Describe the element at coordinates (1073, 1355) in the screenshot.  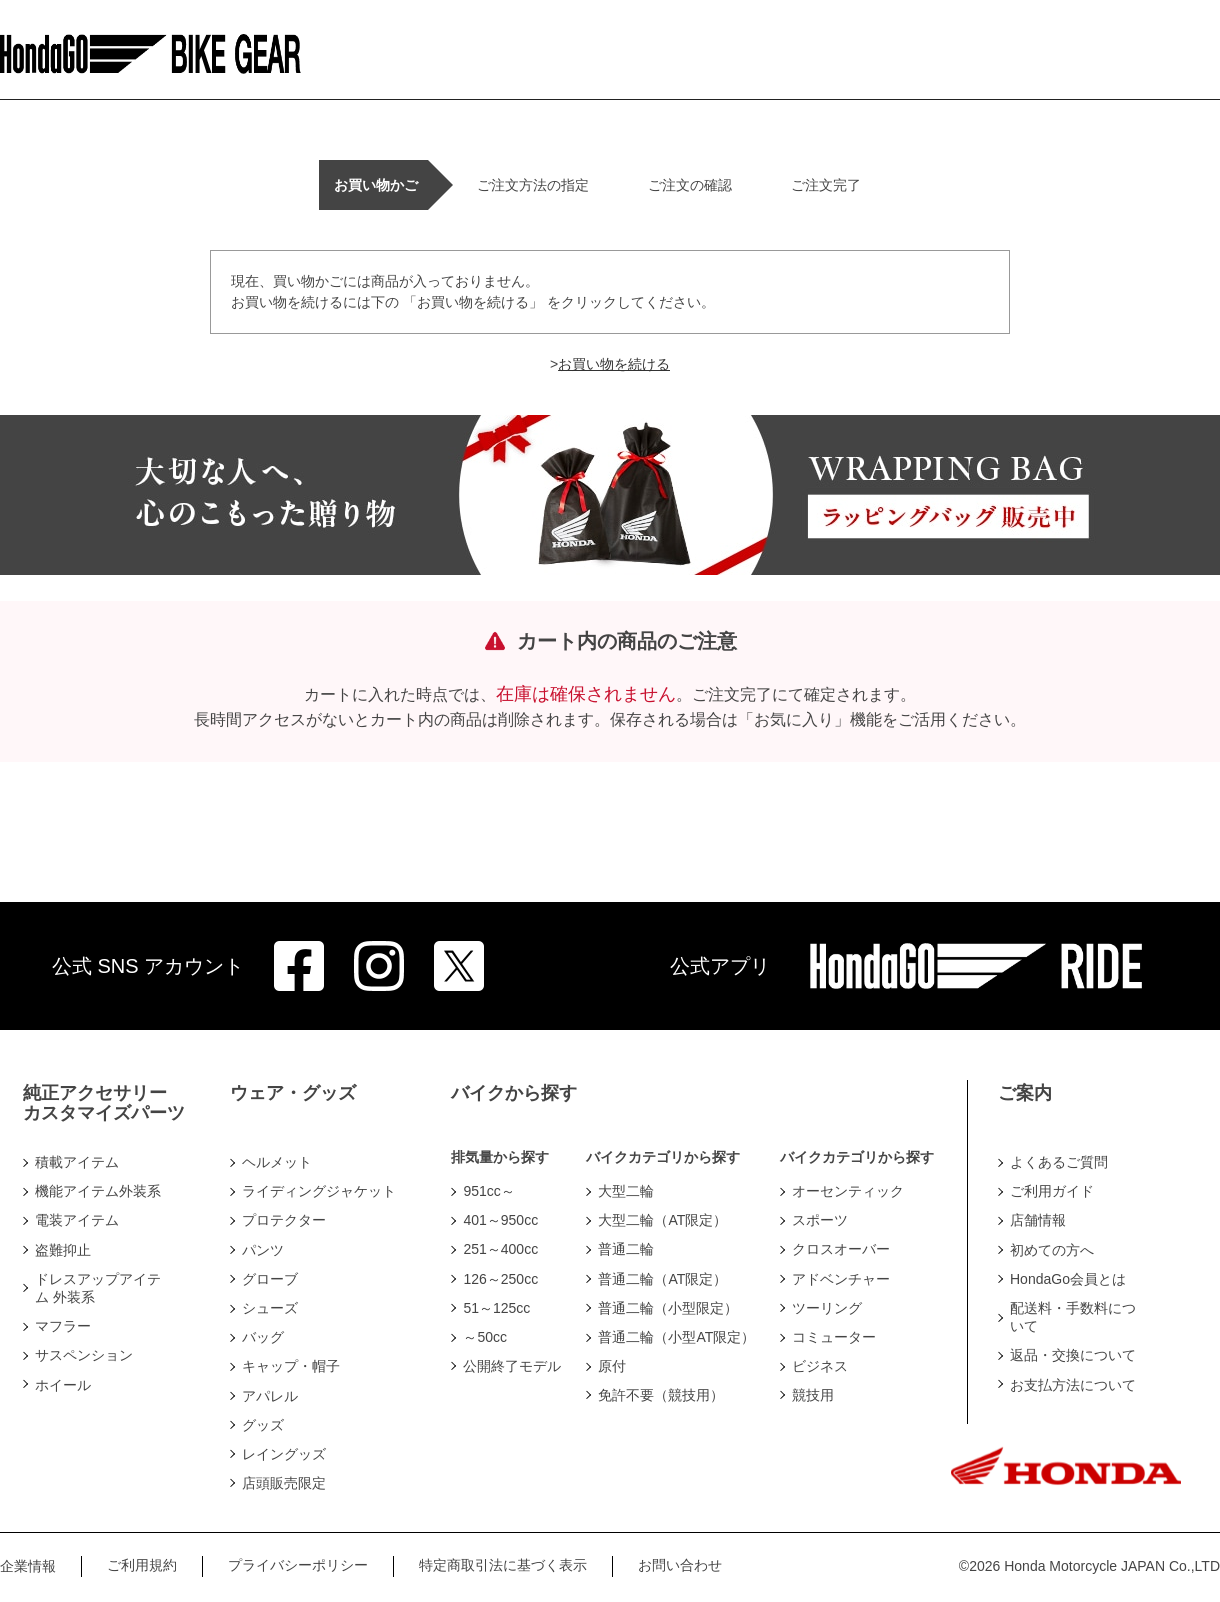
I see `返品・交換について` at that location.